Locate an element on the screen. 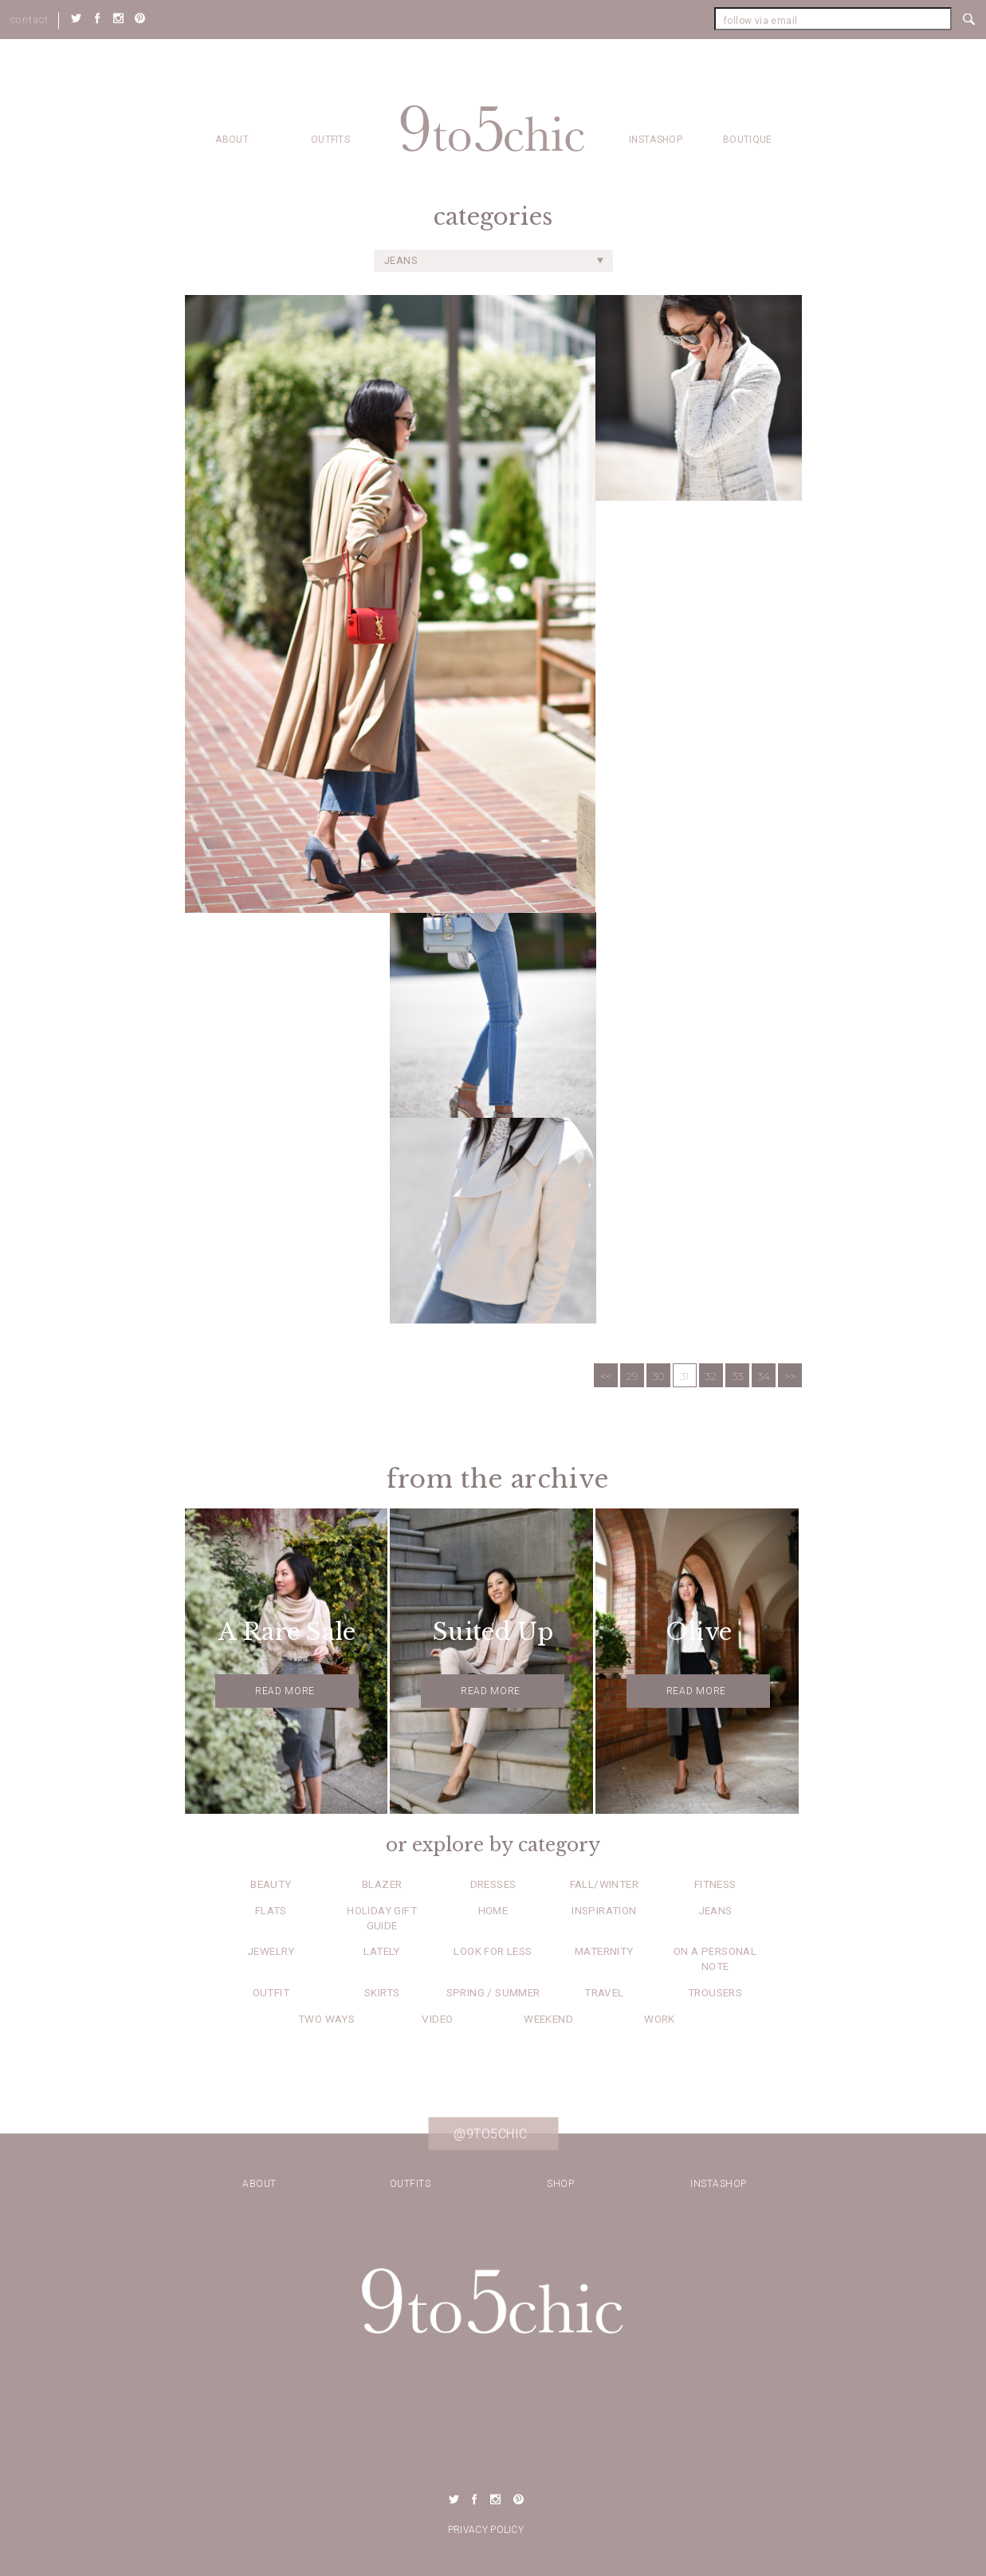  Weekend is located at coordinates (548, 2018).